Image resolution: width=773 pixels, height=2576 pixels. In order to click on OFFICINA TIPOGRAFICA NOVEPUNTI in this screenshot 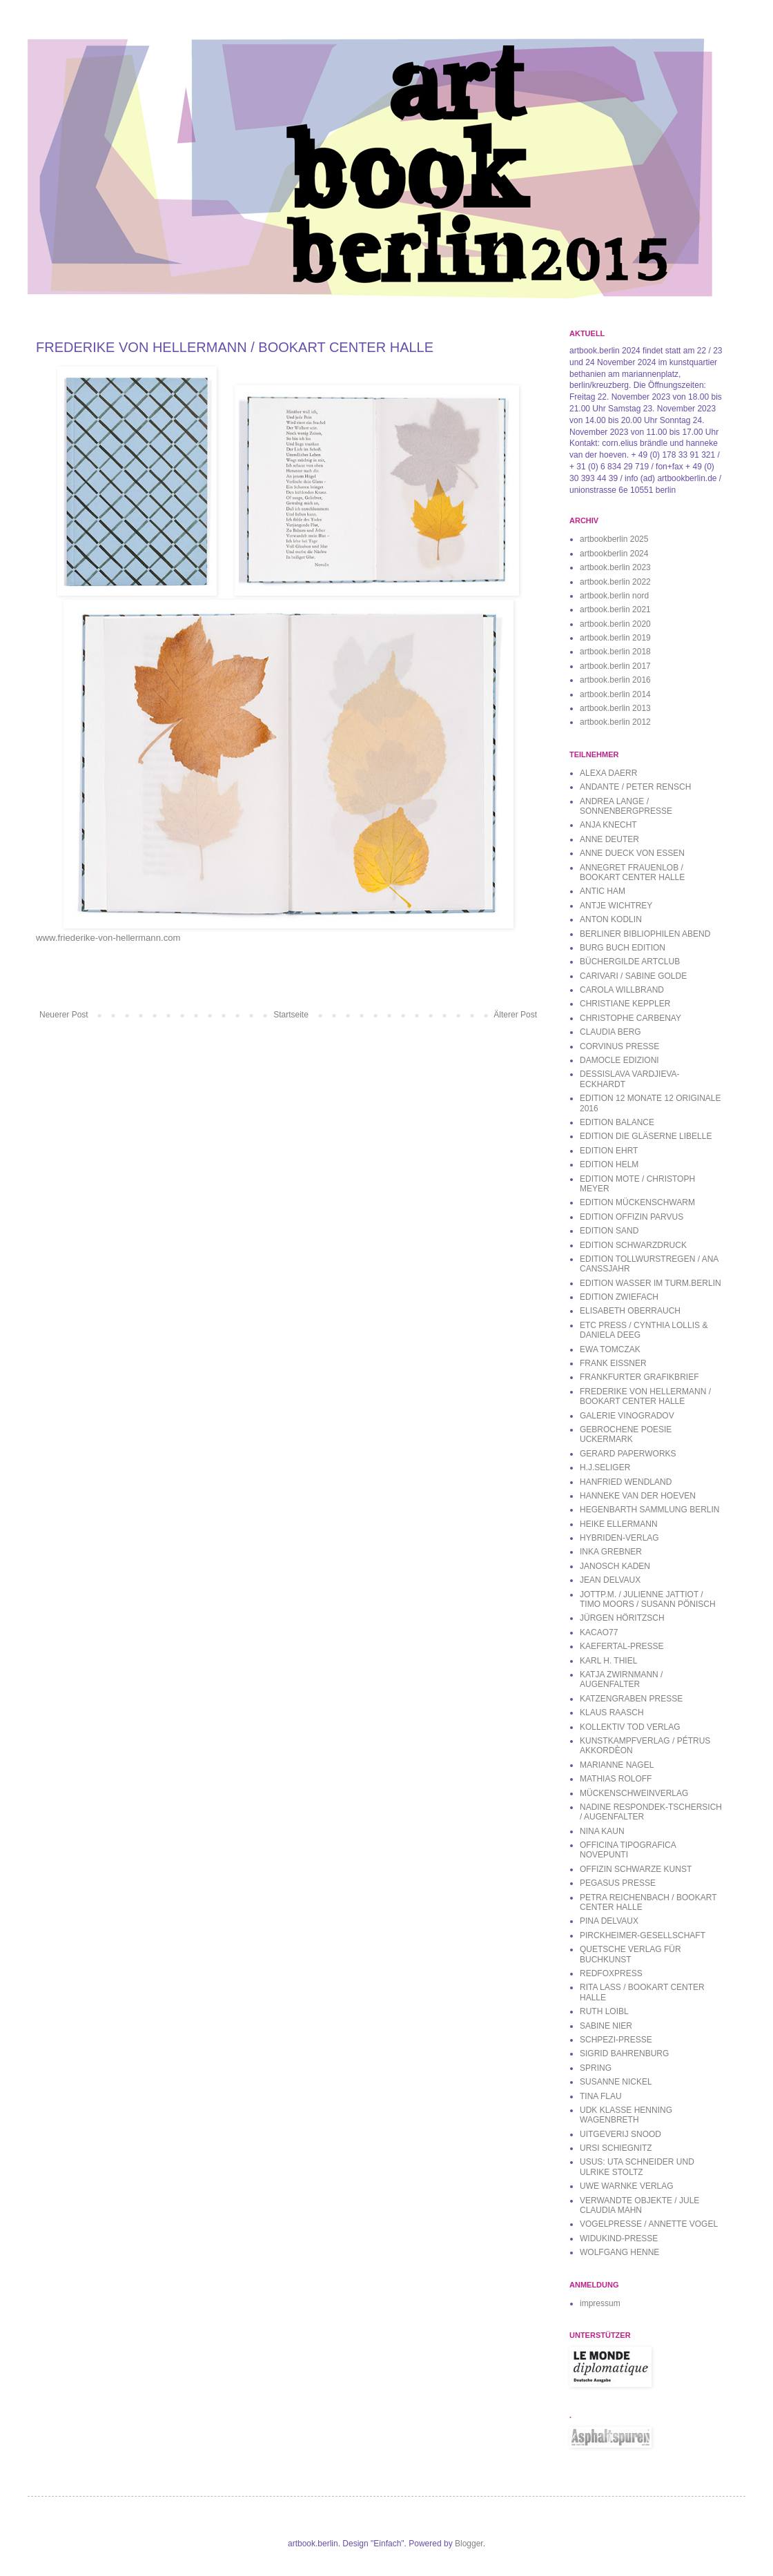, I will do `click(628, 1850)`.